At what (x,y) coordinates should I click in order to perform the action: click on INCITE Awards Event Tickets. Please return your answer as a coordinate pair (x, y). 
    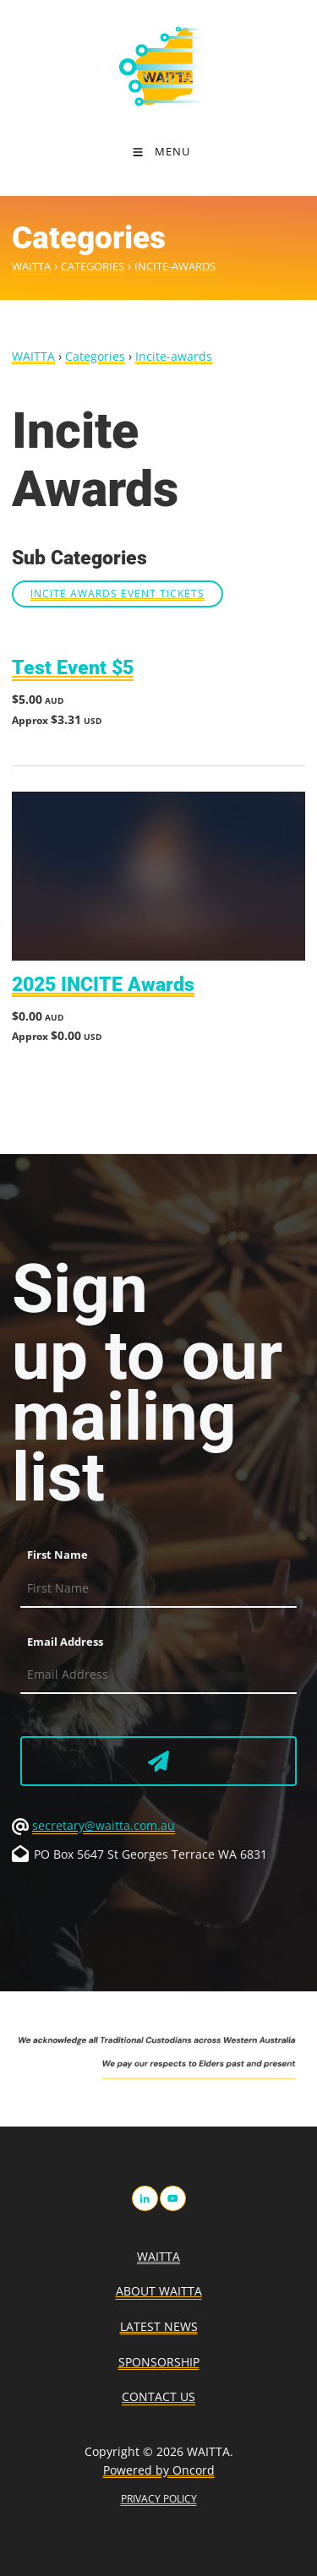
    Looking at the image, I should click on (117, 593).